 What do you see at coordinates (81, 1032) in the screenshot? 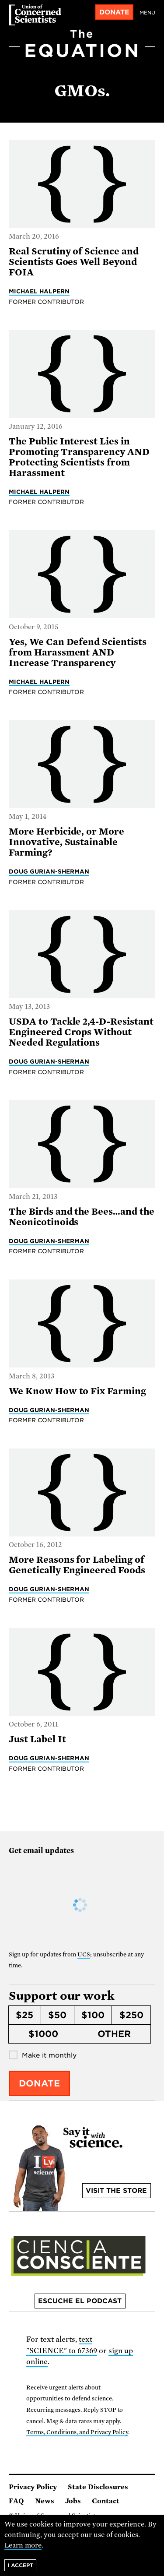
I see `USDA to Tackle 2,4-D-Resistant Engineered Crops Without Needed Regulations` at bounding box center [81, 1032].